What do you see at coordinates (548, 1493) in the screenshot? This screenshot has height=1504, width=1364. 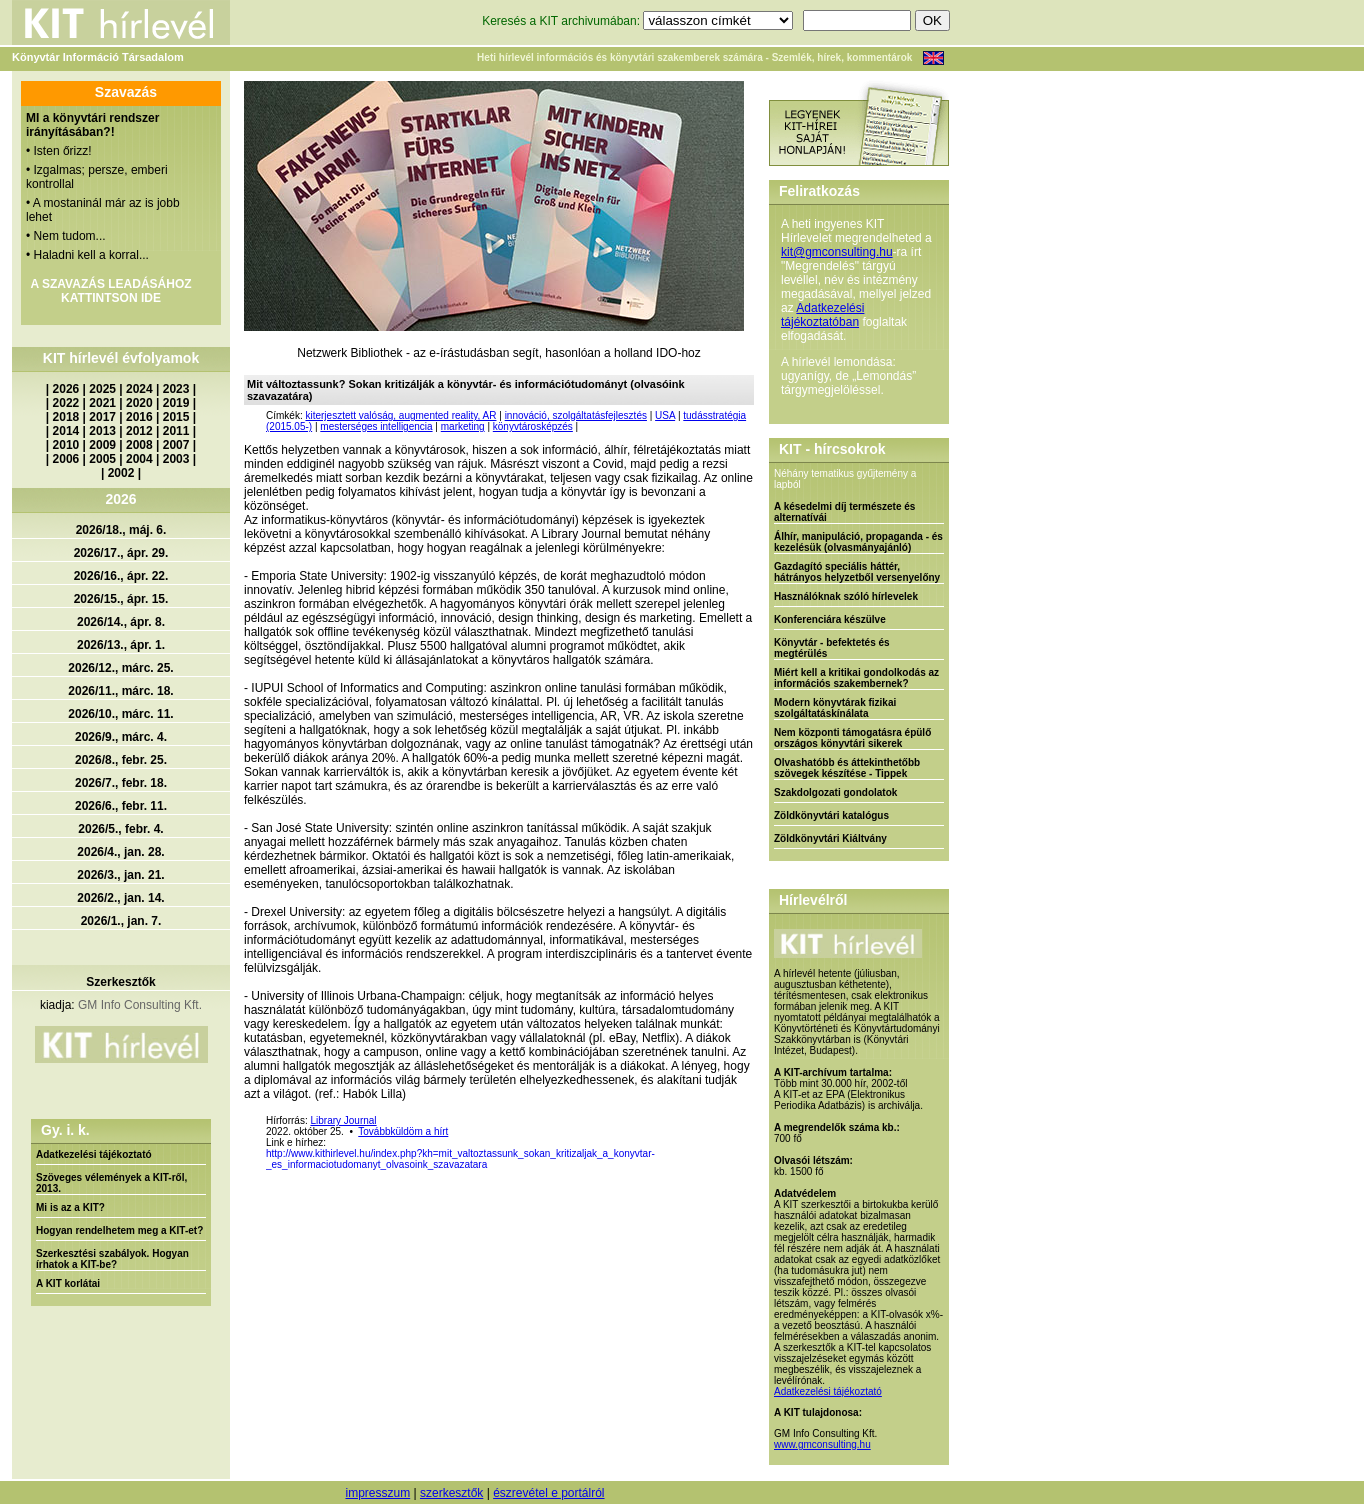 I see `észrevétel e portálról` at bounding box center [548, 1493].